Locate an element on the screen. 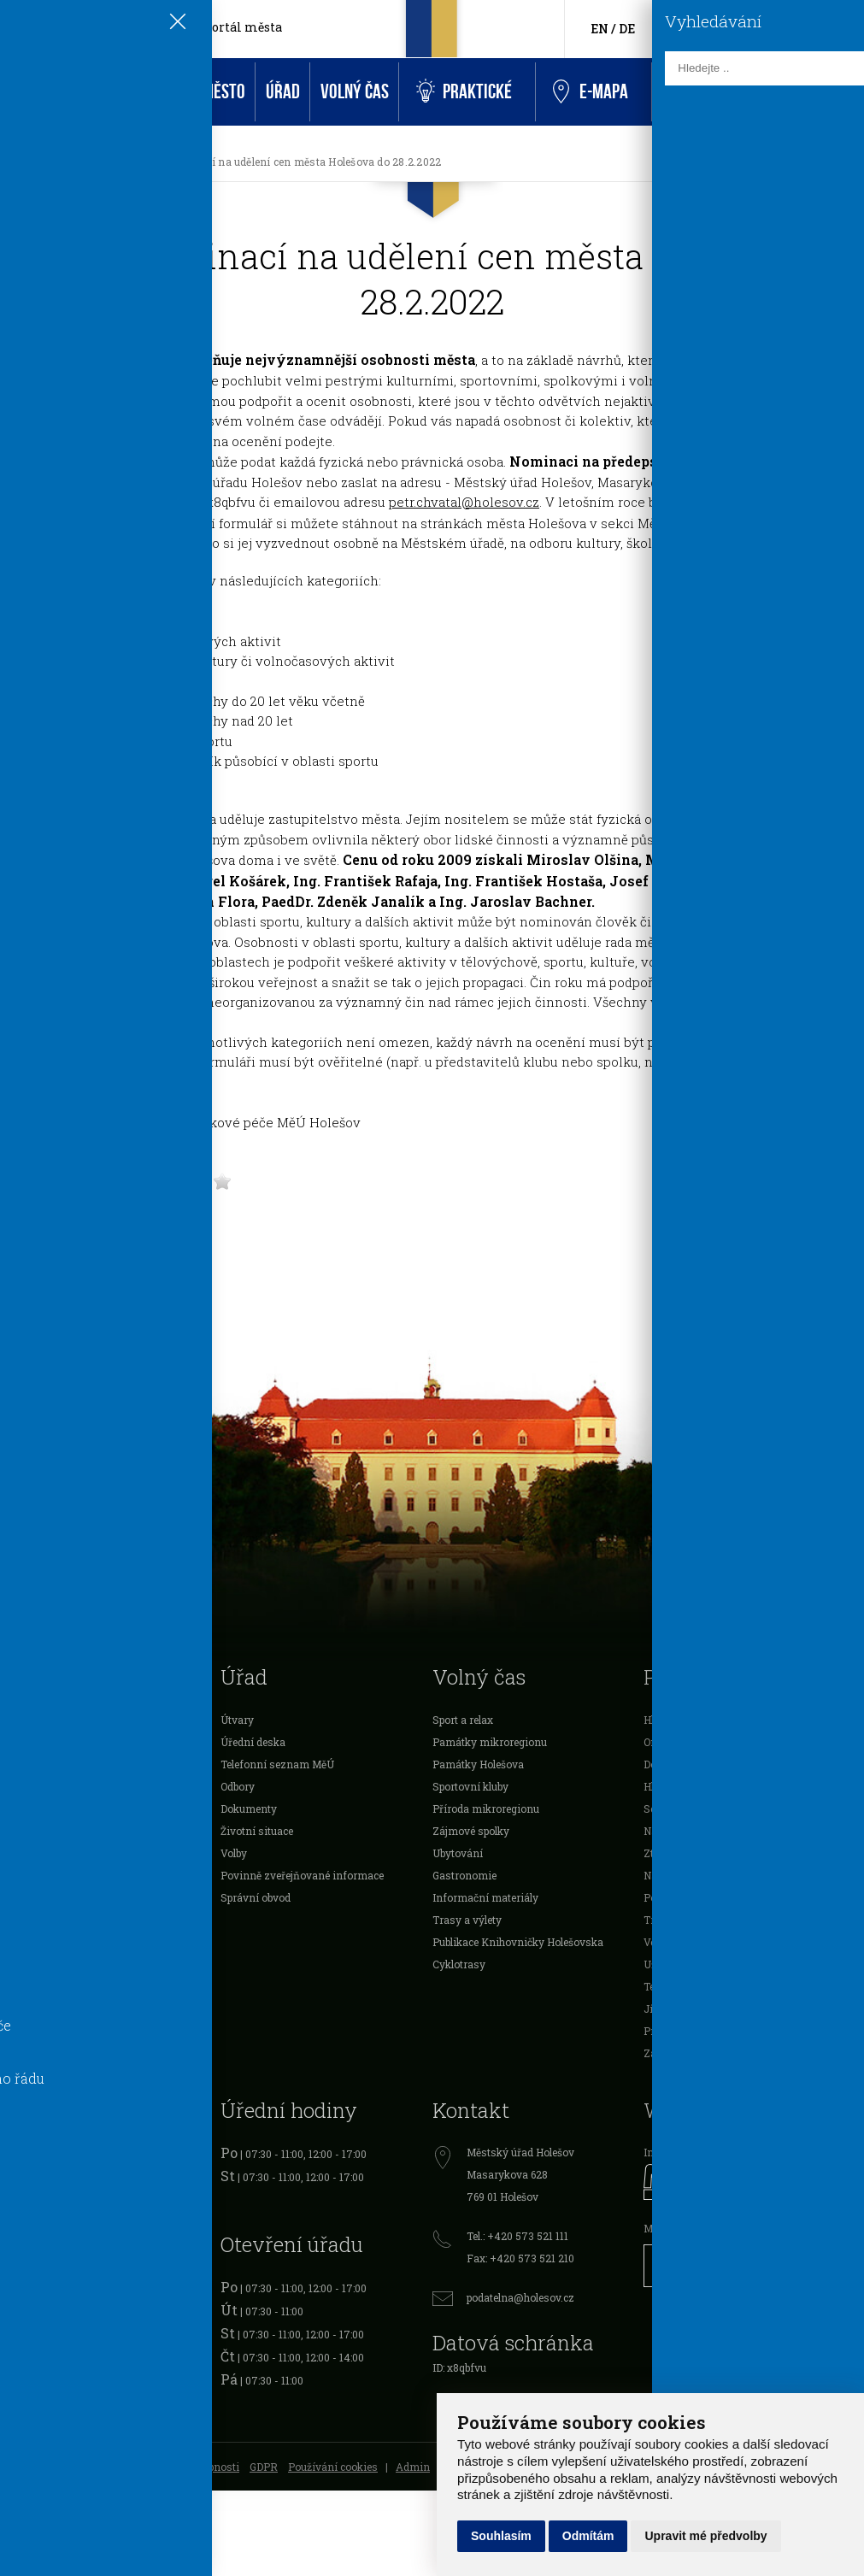 The image size is (864, 2576). Památky Holešova is located at coordinates (478, 1764).